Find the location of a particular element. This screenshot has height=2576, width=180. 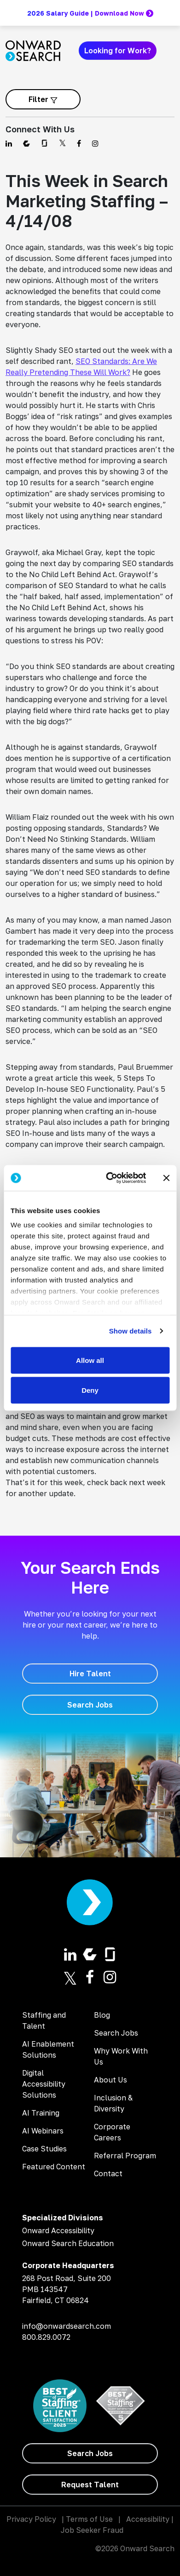

Onward Accessibility is located at coordinates (58, 2230).